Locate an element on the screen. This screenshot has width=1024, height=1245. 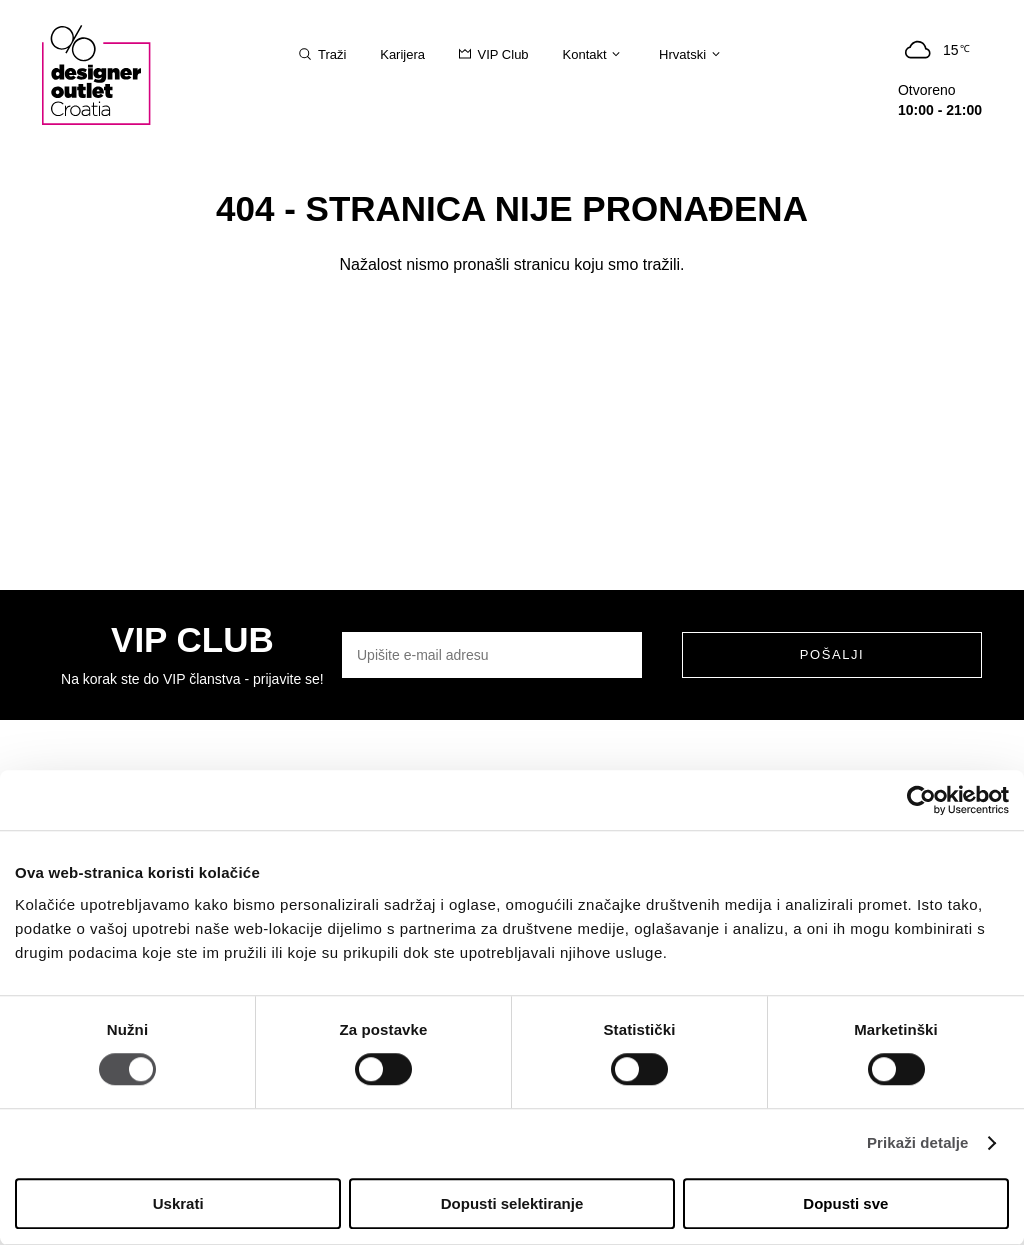
Dopusti sve is located at coordinates (845, 1203).